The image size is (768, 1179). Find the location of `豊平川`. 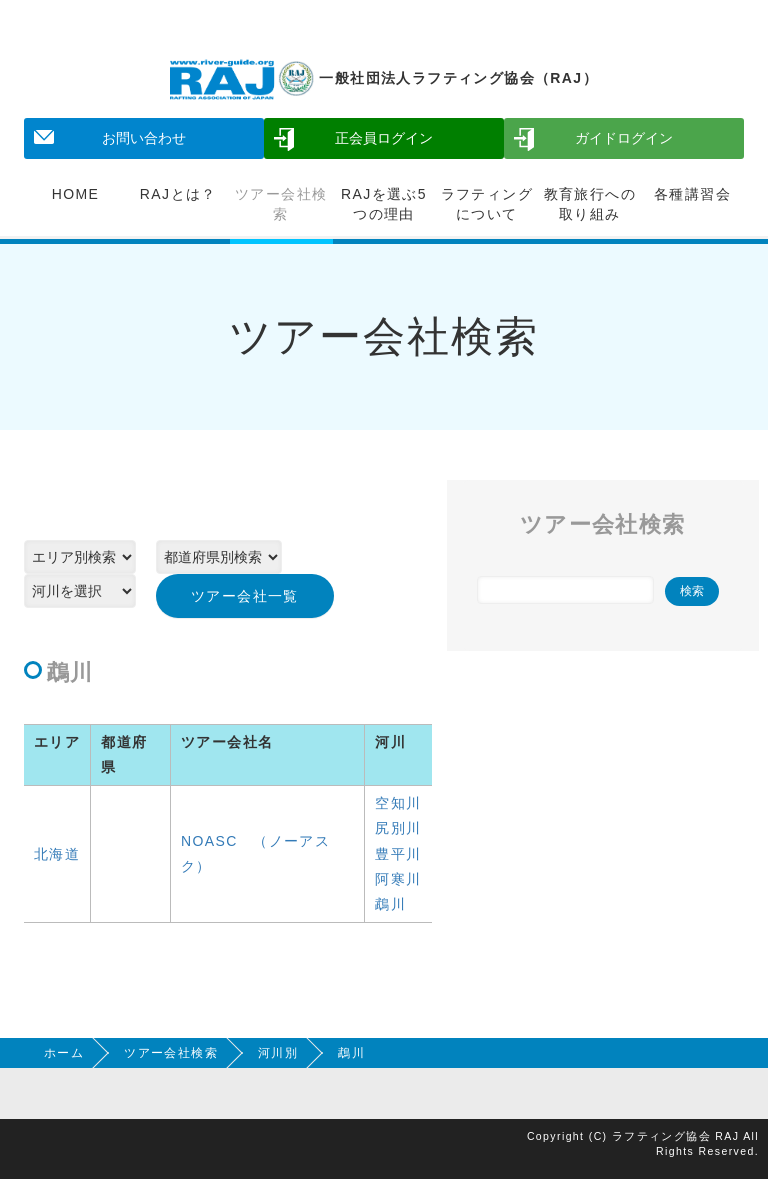

豊平川 is located at coordinates (398, 854).